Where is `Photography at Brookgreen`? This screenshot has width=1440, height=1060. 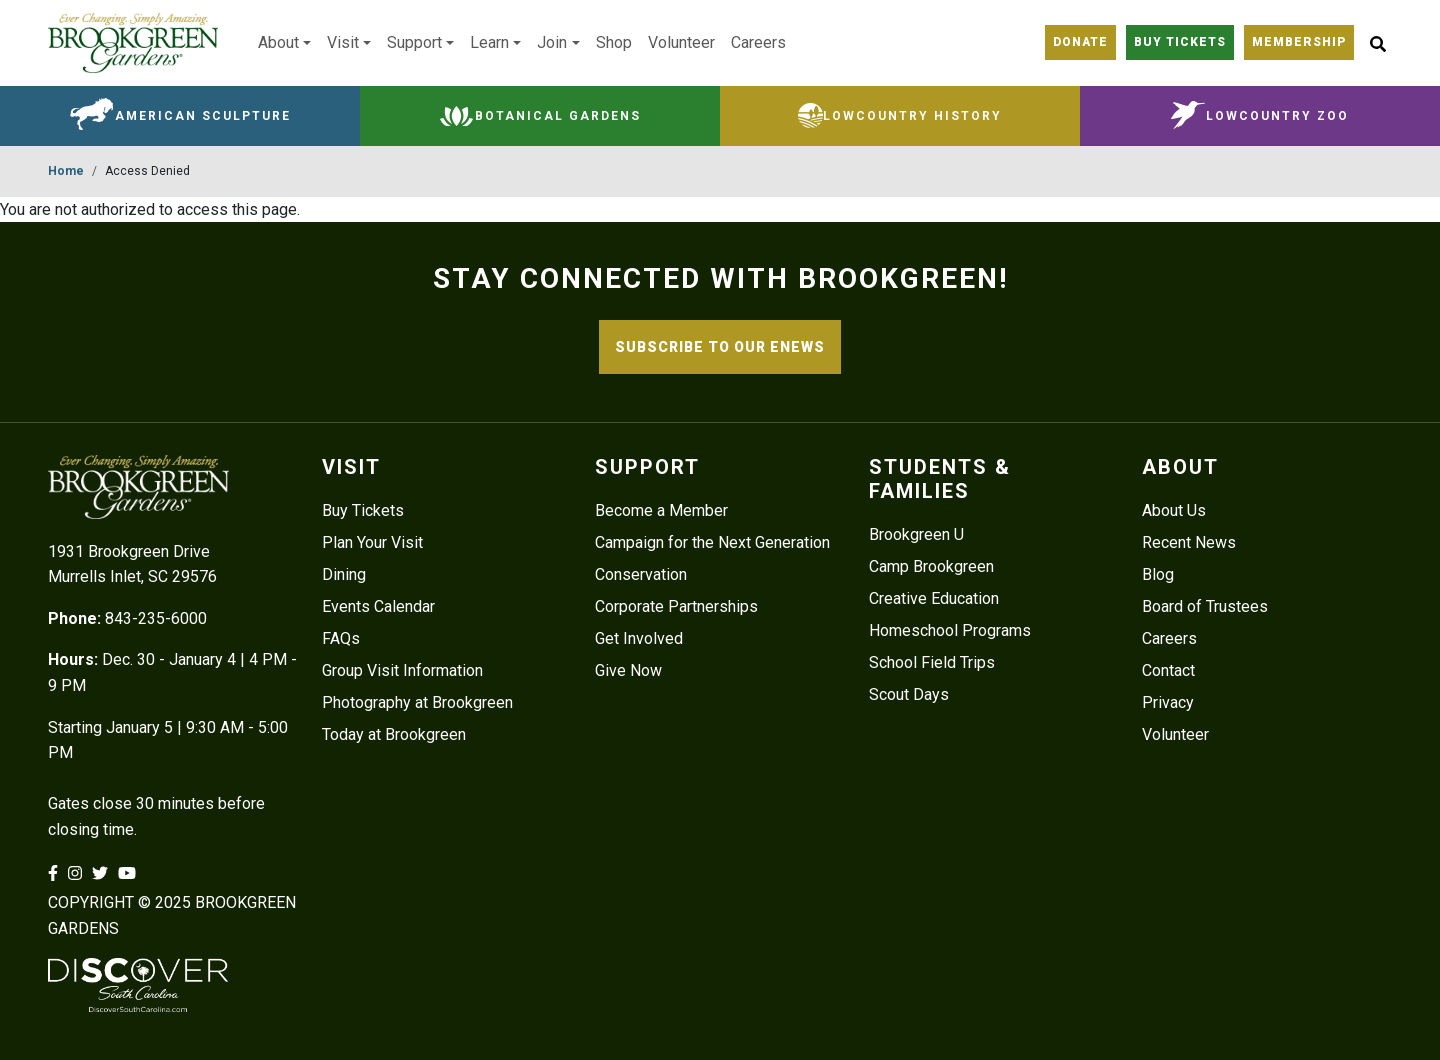
Photography at Brookgreen is located at coordinates (417, 702).